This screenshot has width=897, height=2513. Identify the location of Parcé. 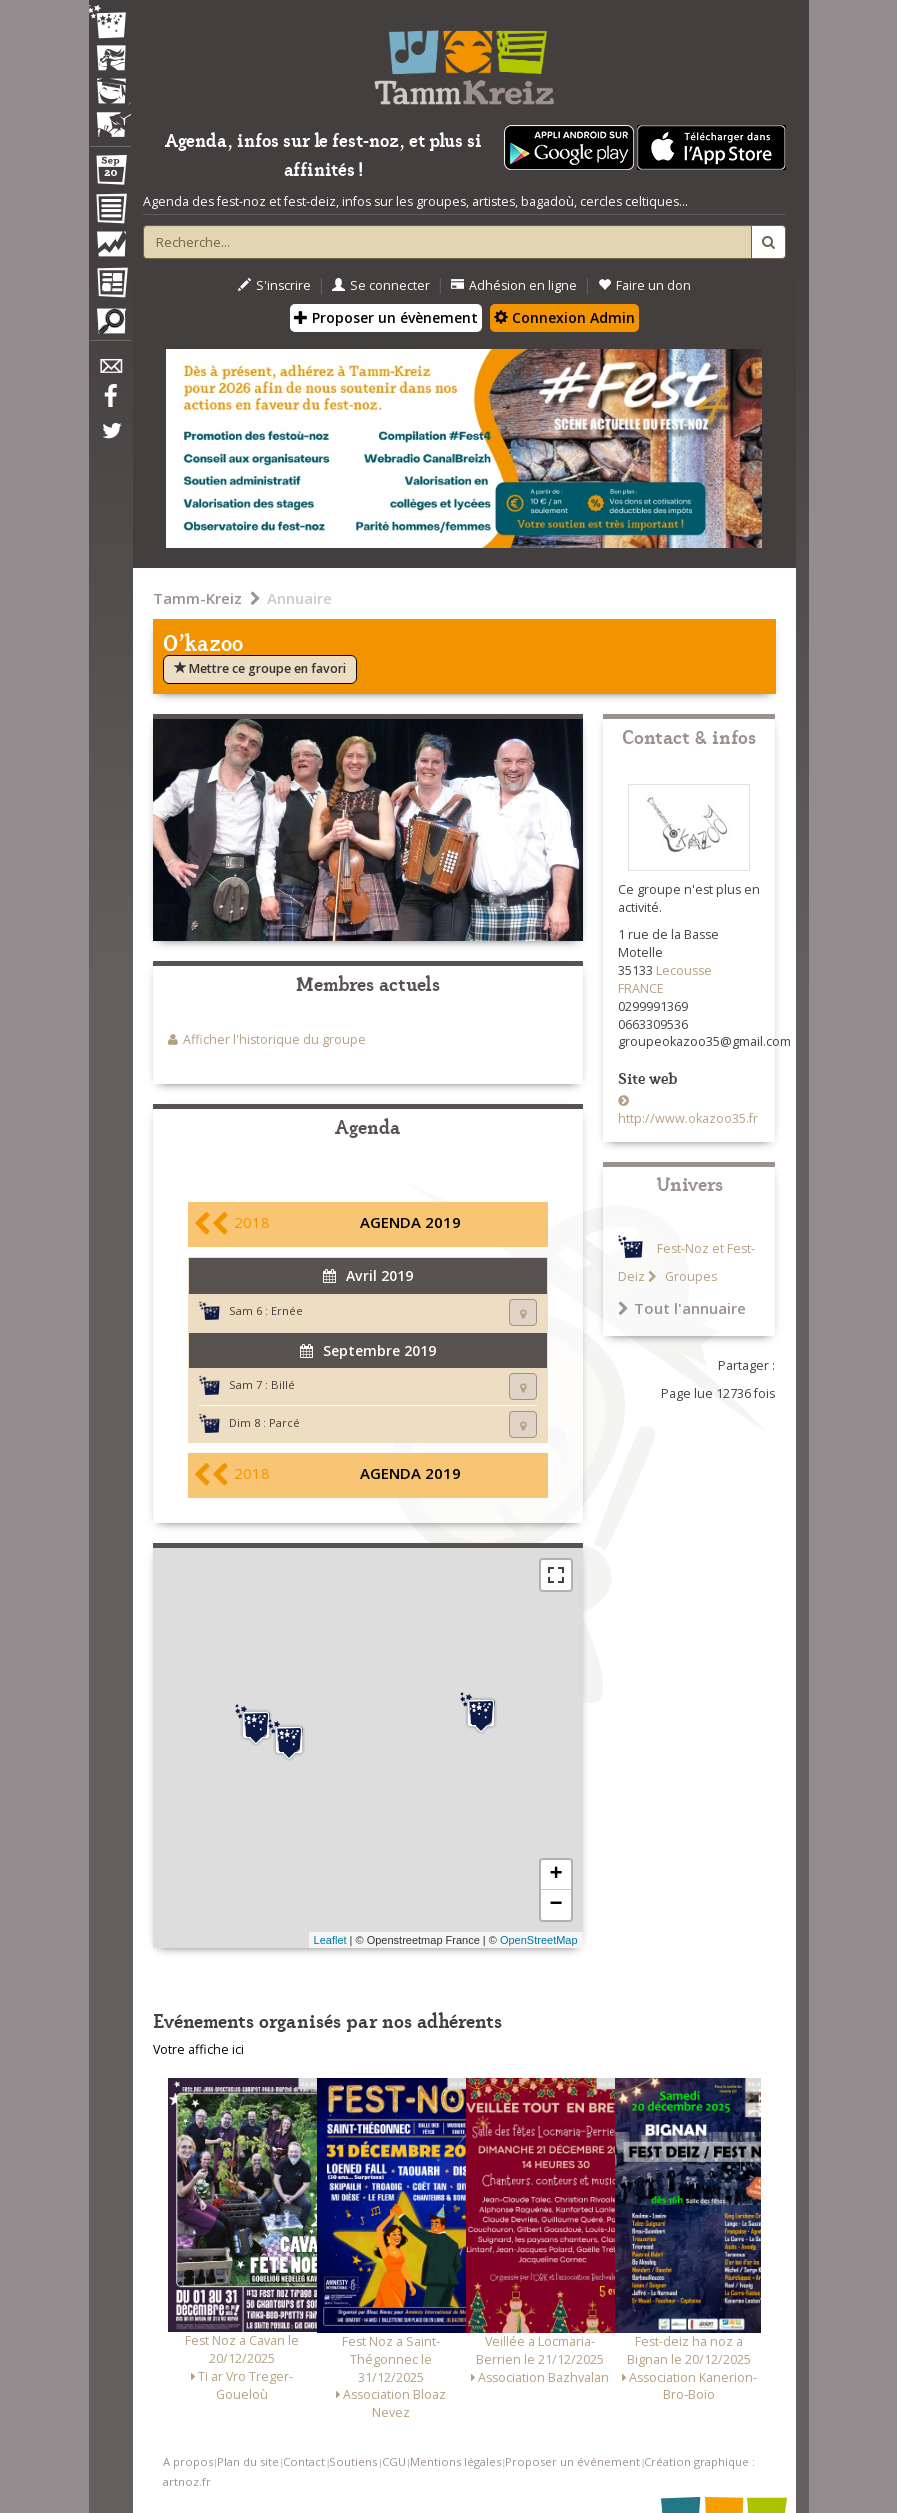
(284, 1422).